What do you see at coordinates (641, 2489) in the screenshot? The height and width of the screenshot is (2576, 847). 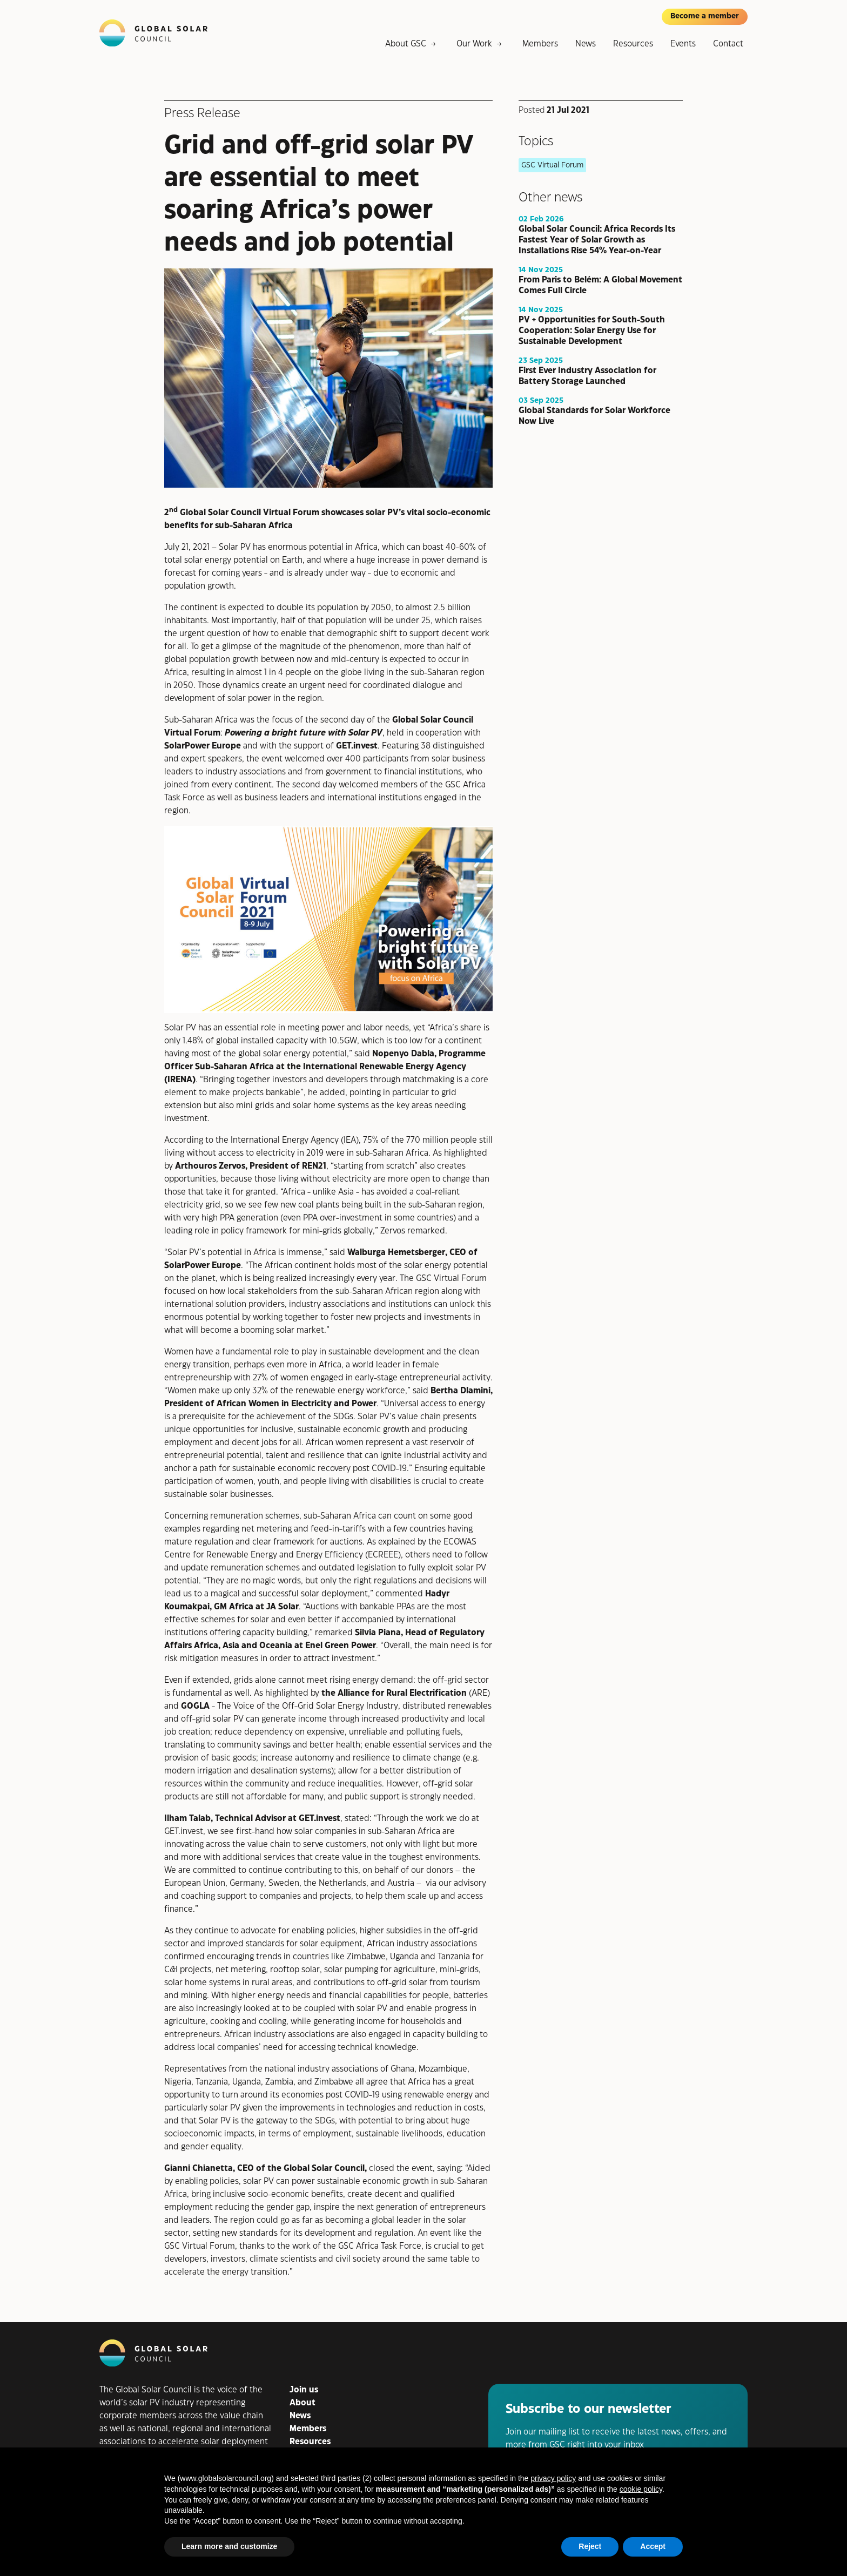 I see `cookie policy [button]` at bounding box center [641, 2489].